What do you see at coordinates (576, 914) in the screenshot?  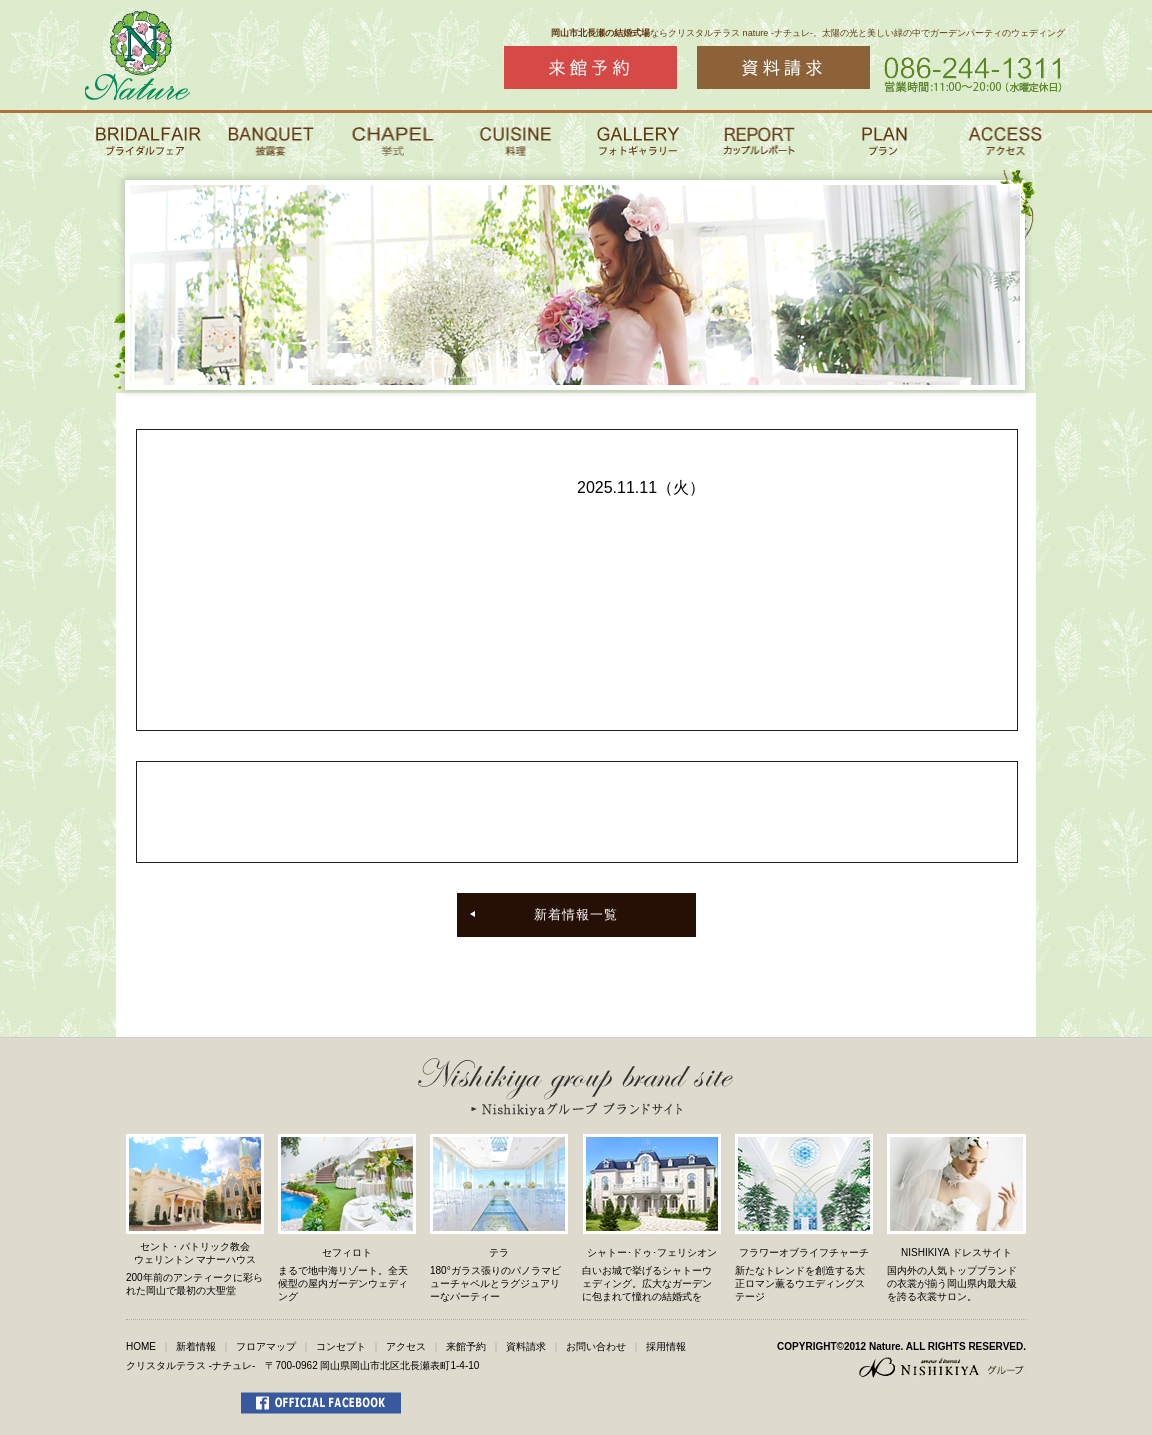 I see `新着情報一覧` at bounding box center [576, 914].